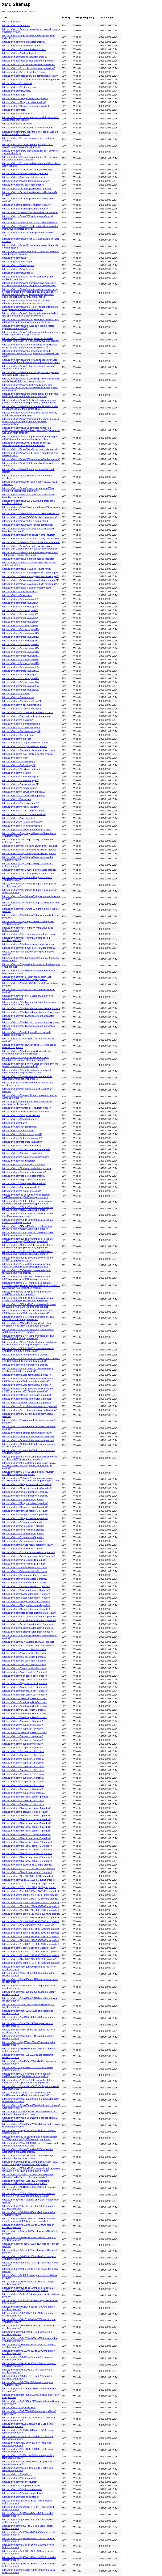 This screenshot has width=162, height=2576. What do you see at coordinates (28, 1880) in the screenshot?
I see `http://az.rftyt.com/11-cp10-f1528-g6-40ghz-product/` at bounding box center [28, 1880].